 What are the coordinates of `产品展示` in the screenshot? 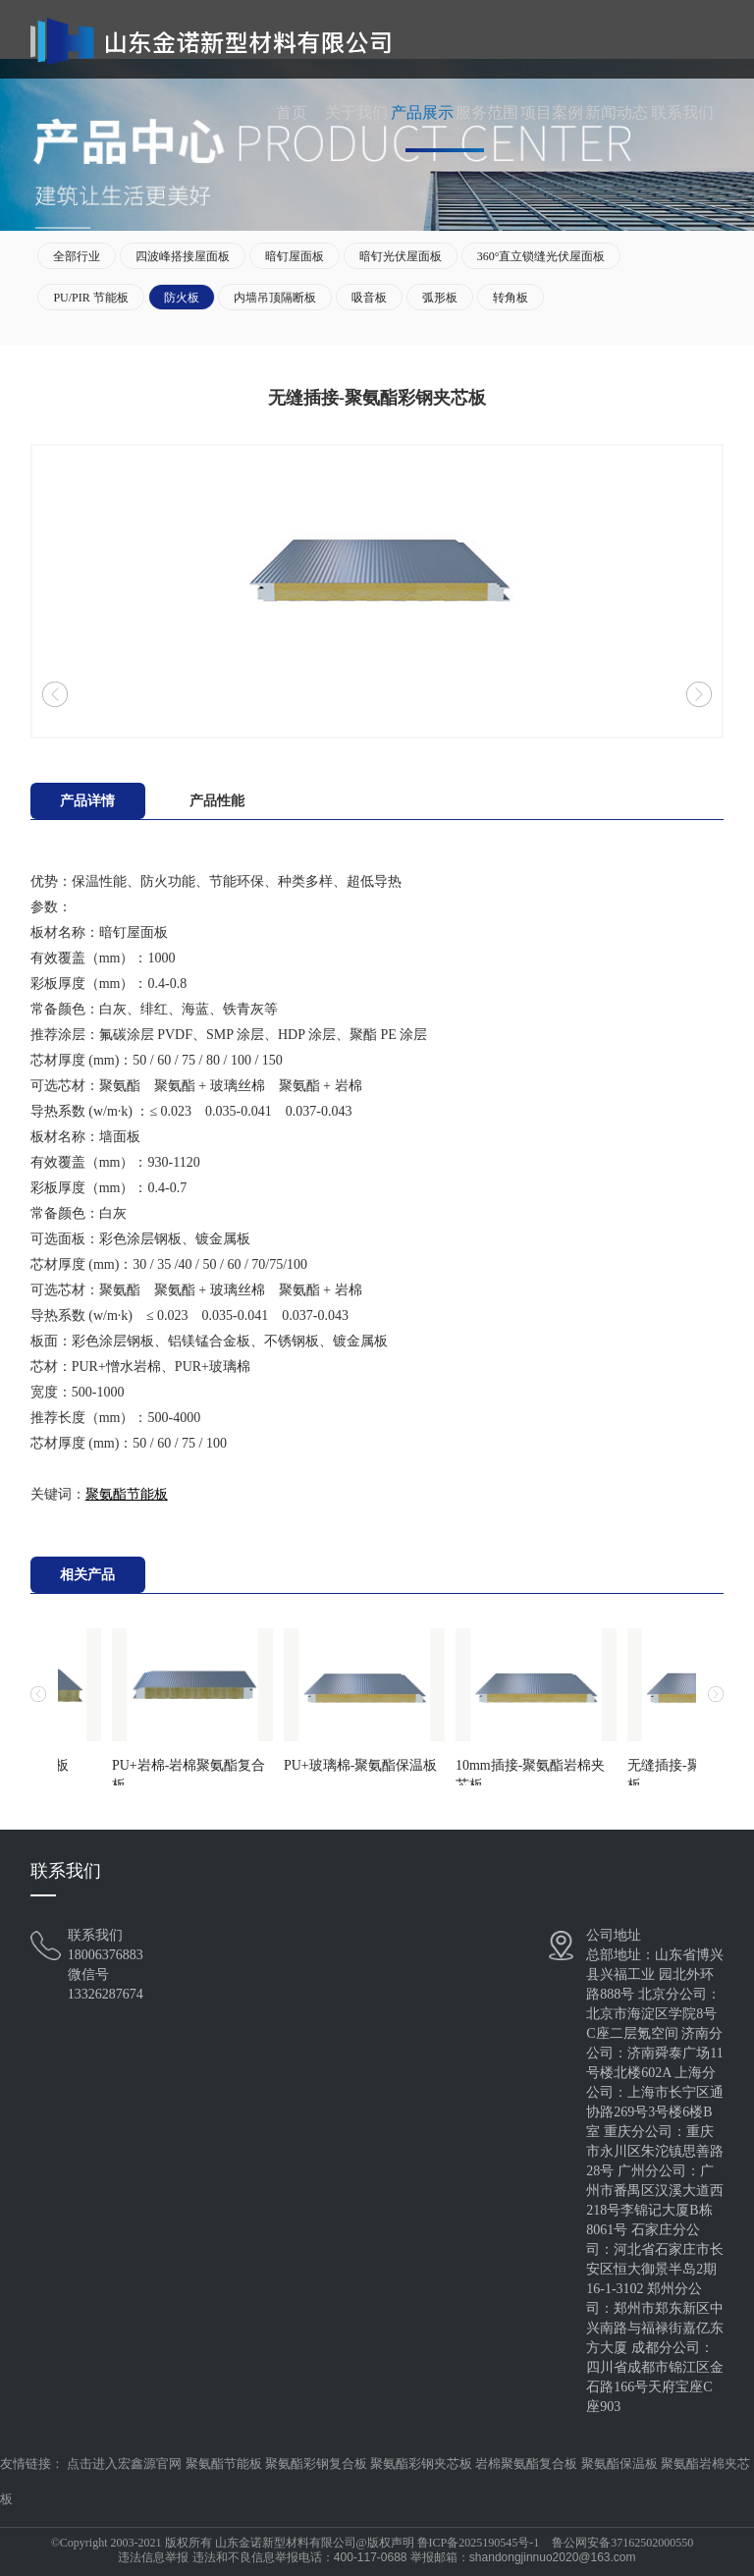 It's located at (422, 112).